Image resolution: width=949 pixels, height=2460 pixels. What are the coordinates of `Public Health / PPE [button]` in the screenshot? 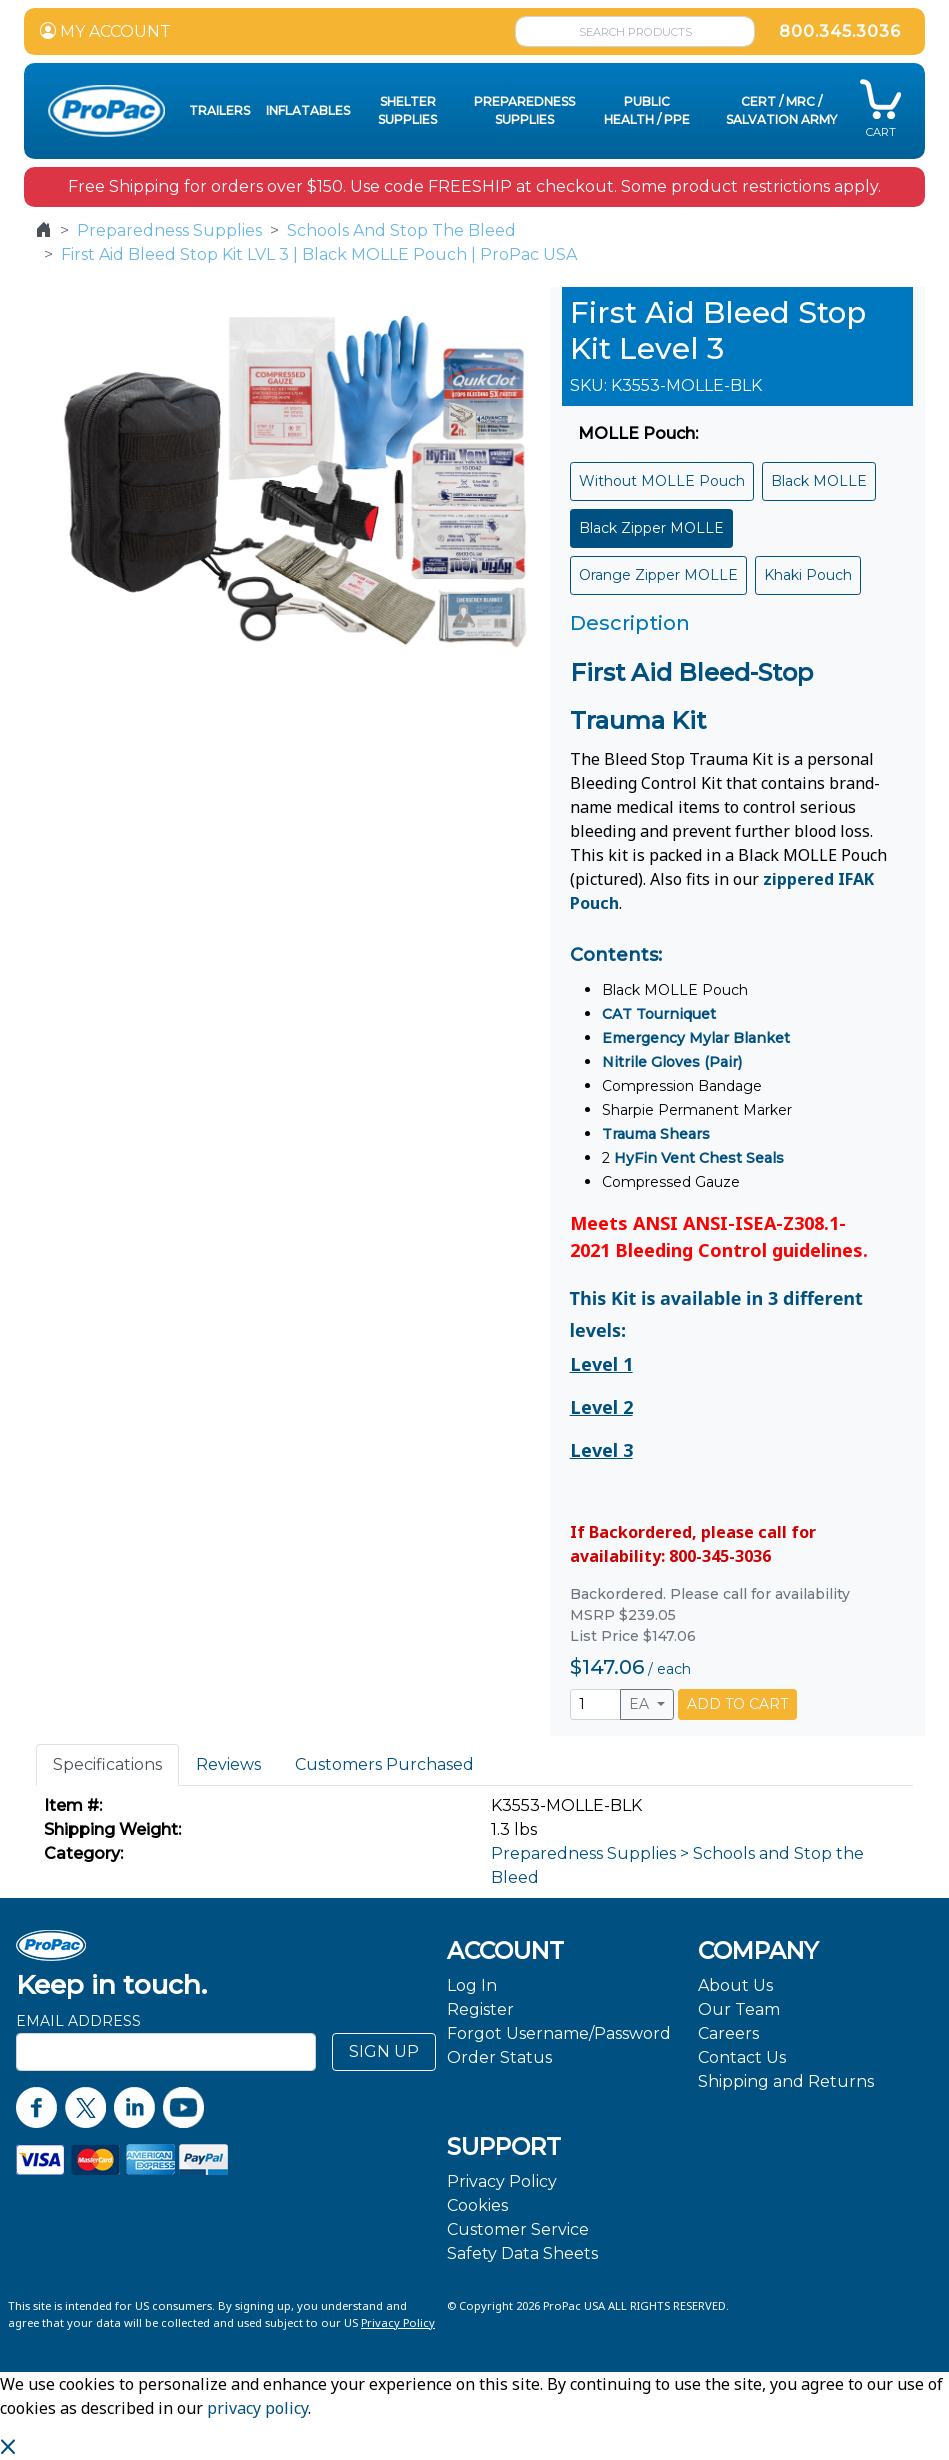 It's located at (647, 110).